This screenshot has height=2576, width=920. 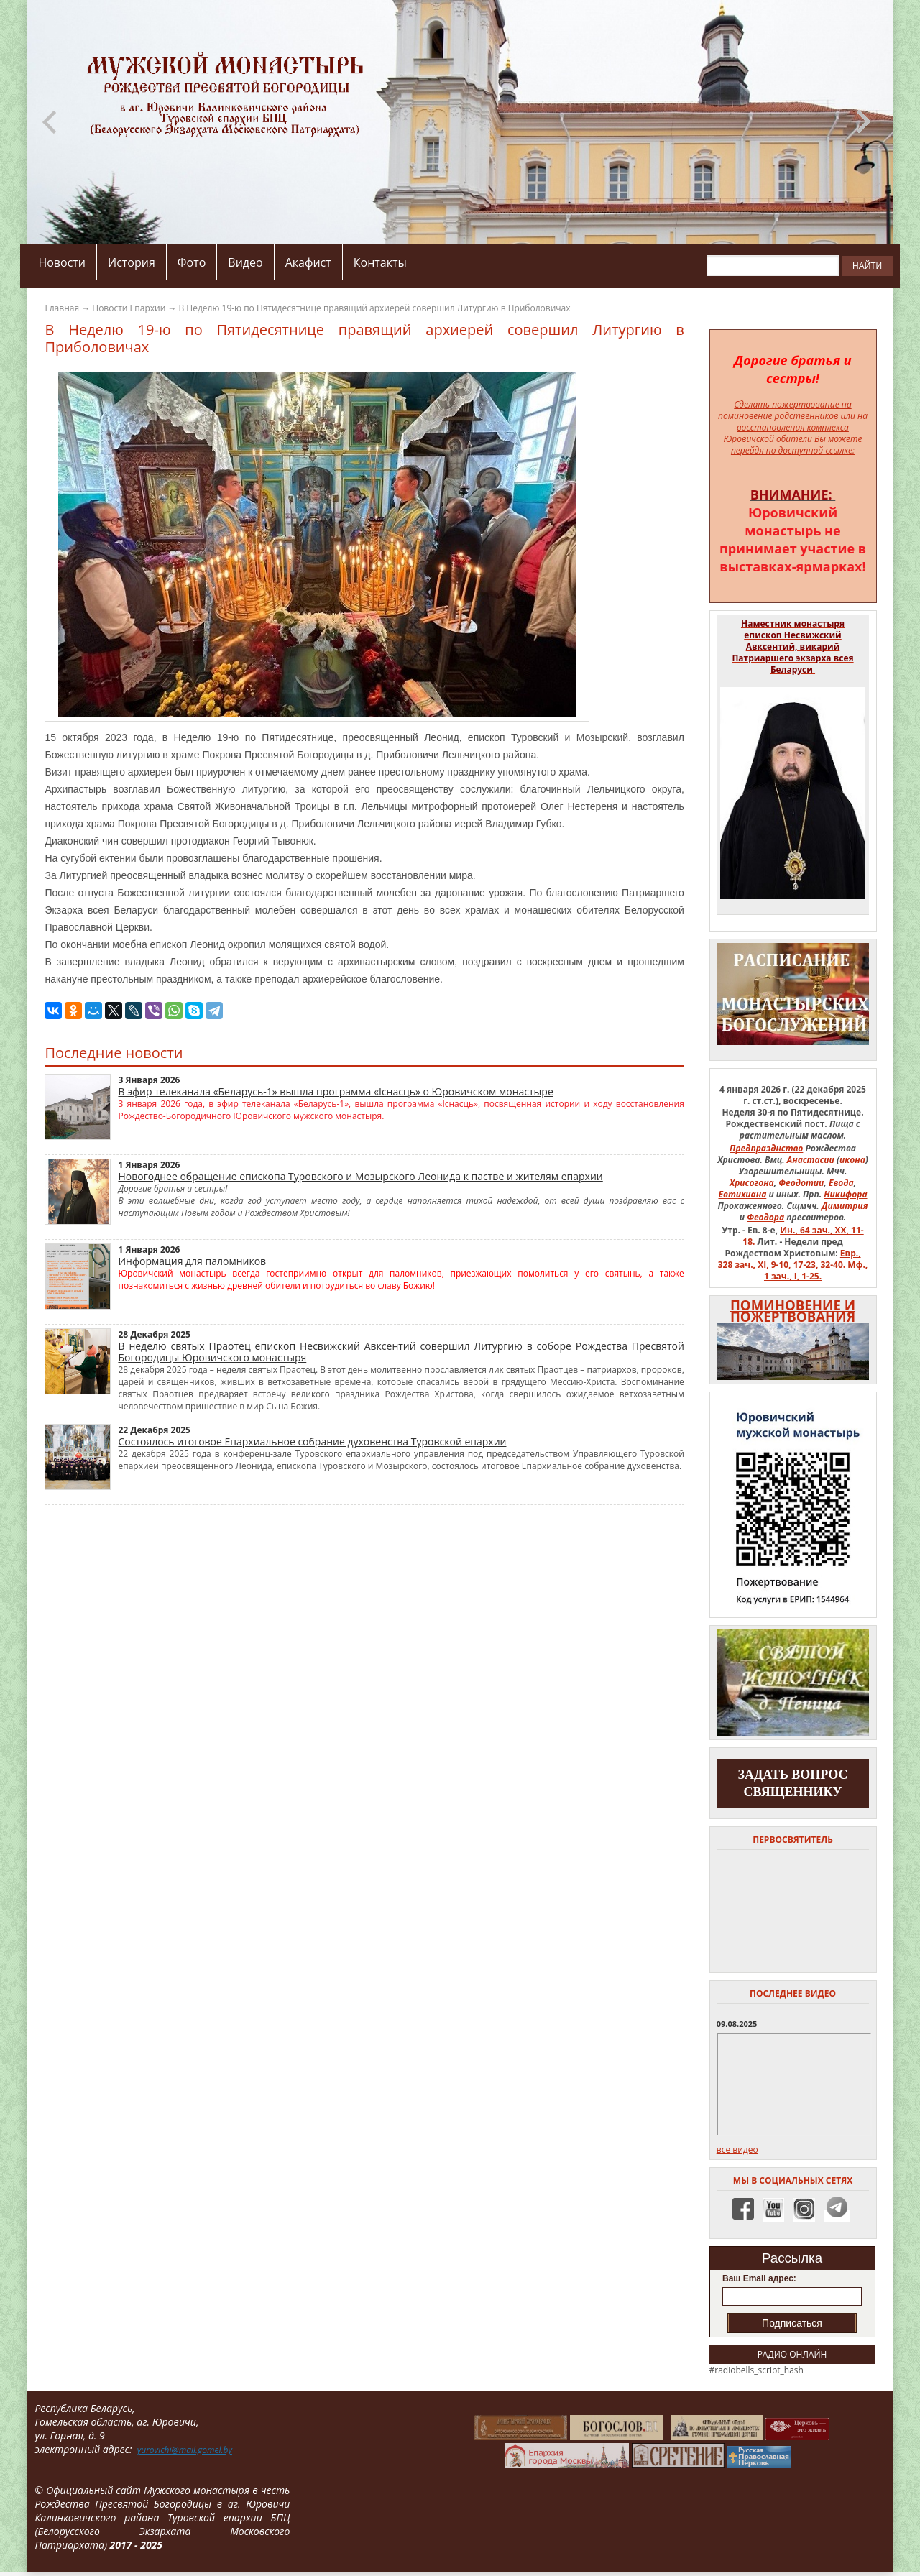 What do you see at coordinates (766, 1148) in the screenshot?
I see `Предпразднство` at bounding box center [766, 1148].